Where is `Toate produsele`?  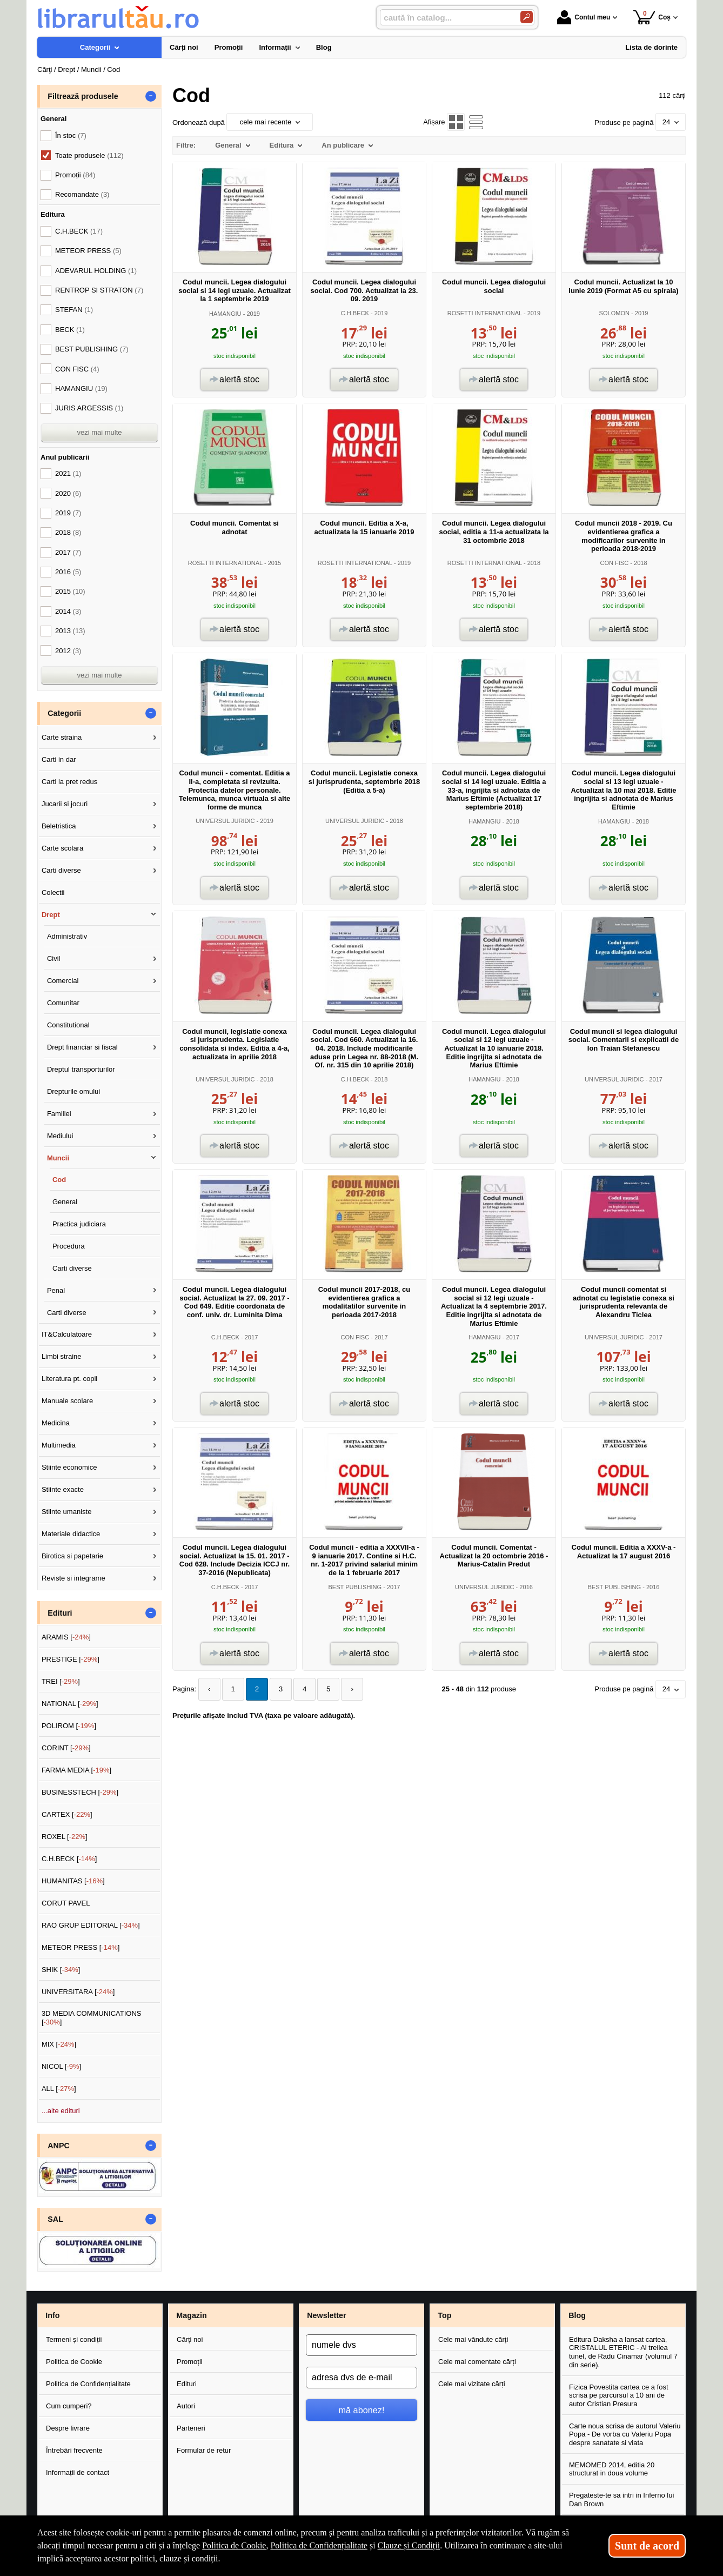
Toate produsele is located at coordinates (89, 155).